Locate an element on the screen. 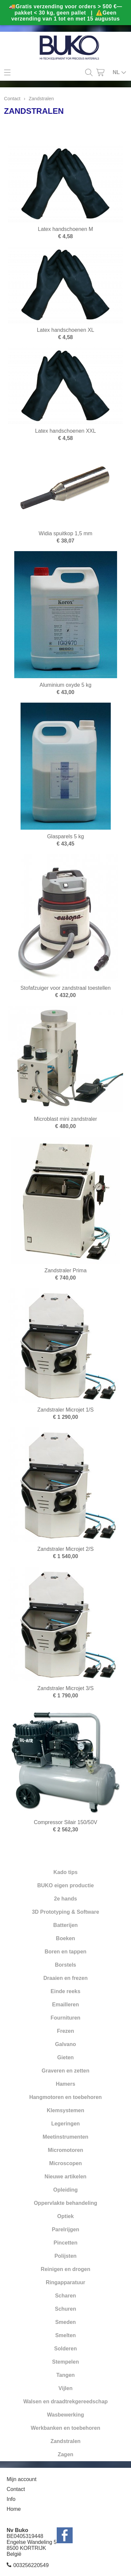 This screenshot has width=131, height=2576. Borstels is located at coordinates (65, 1965).